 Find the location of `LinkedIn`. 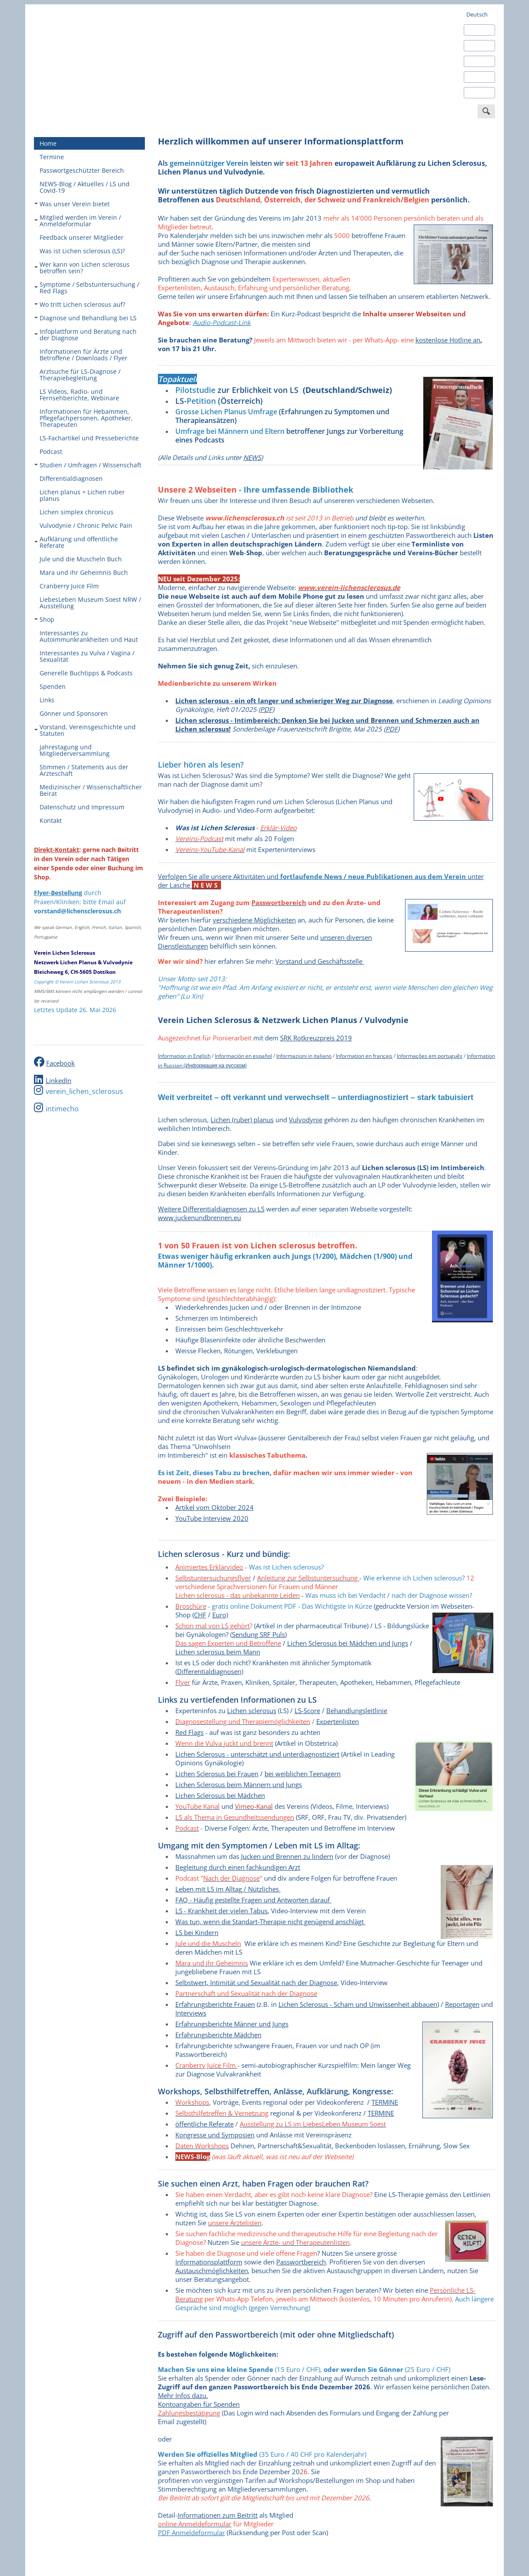

LinkedIn is located at coordinates (58, 1080).